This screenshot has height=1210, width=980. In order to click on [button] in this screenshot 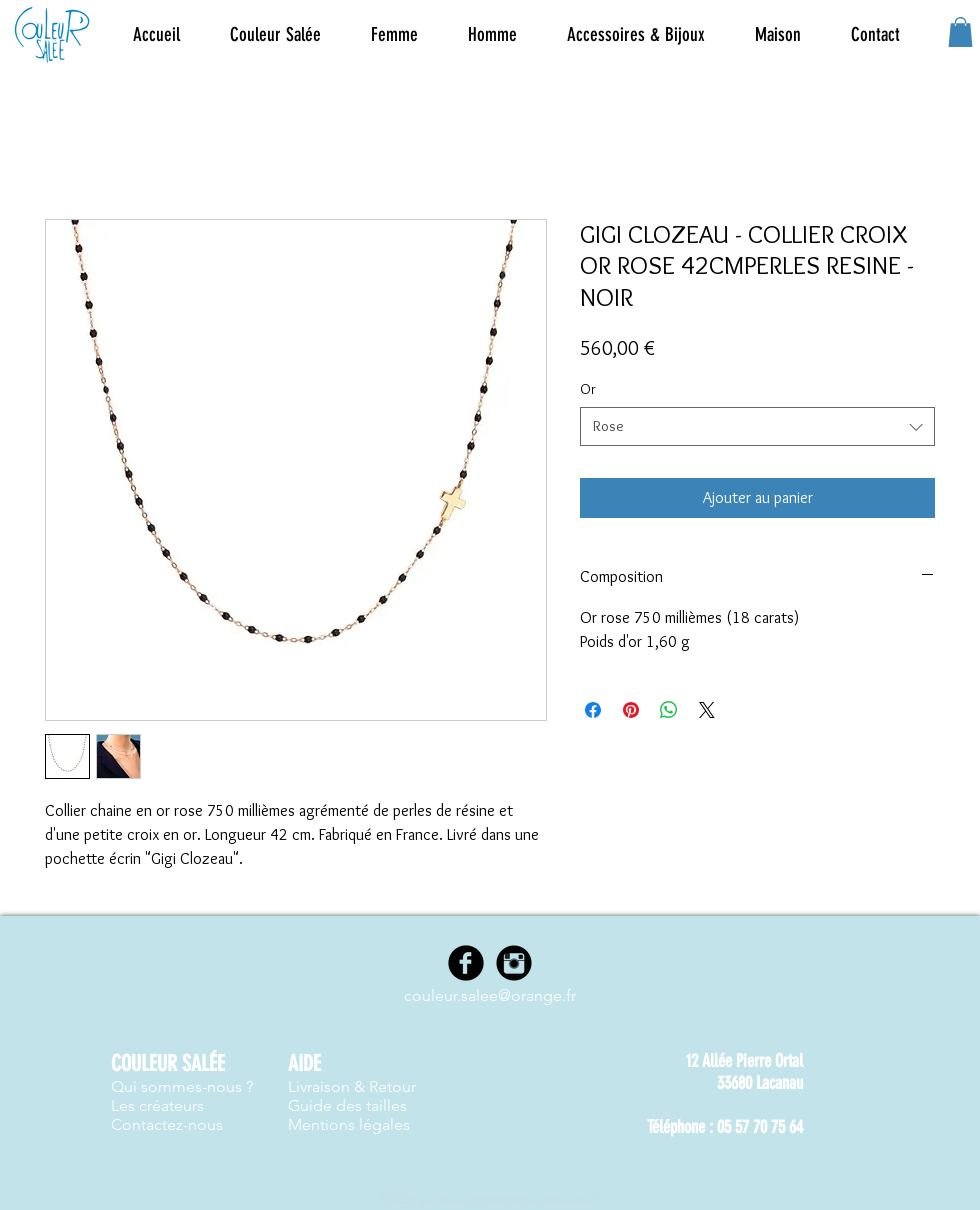, I will do `click(394, 35)`.